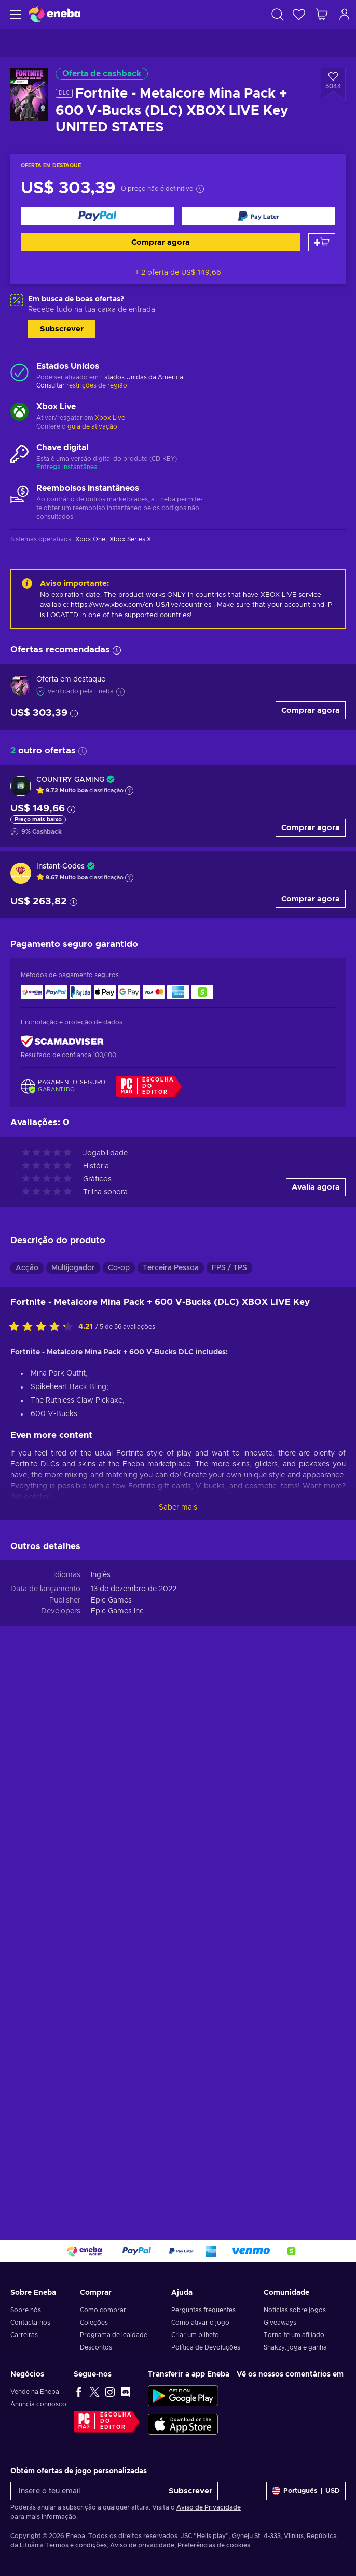  I want to click on Torna-te um afiliado, so click(294, 2335).